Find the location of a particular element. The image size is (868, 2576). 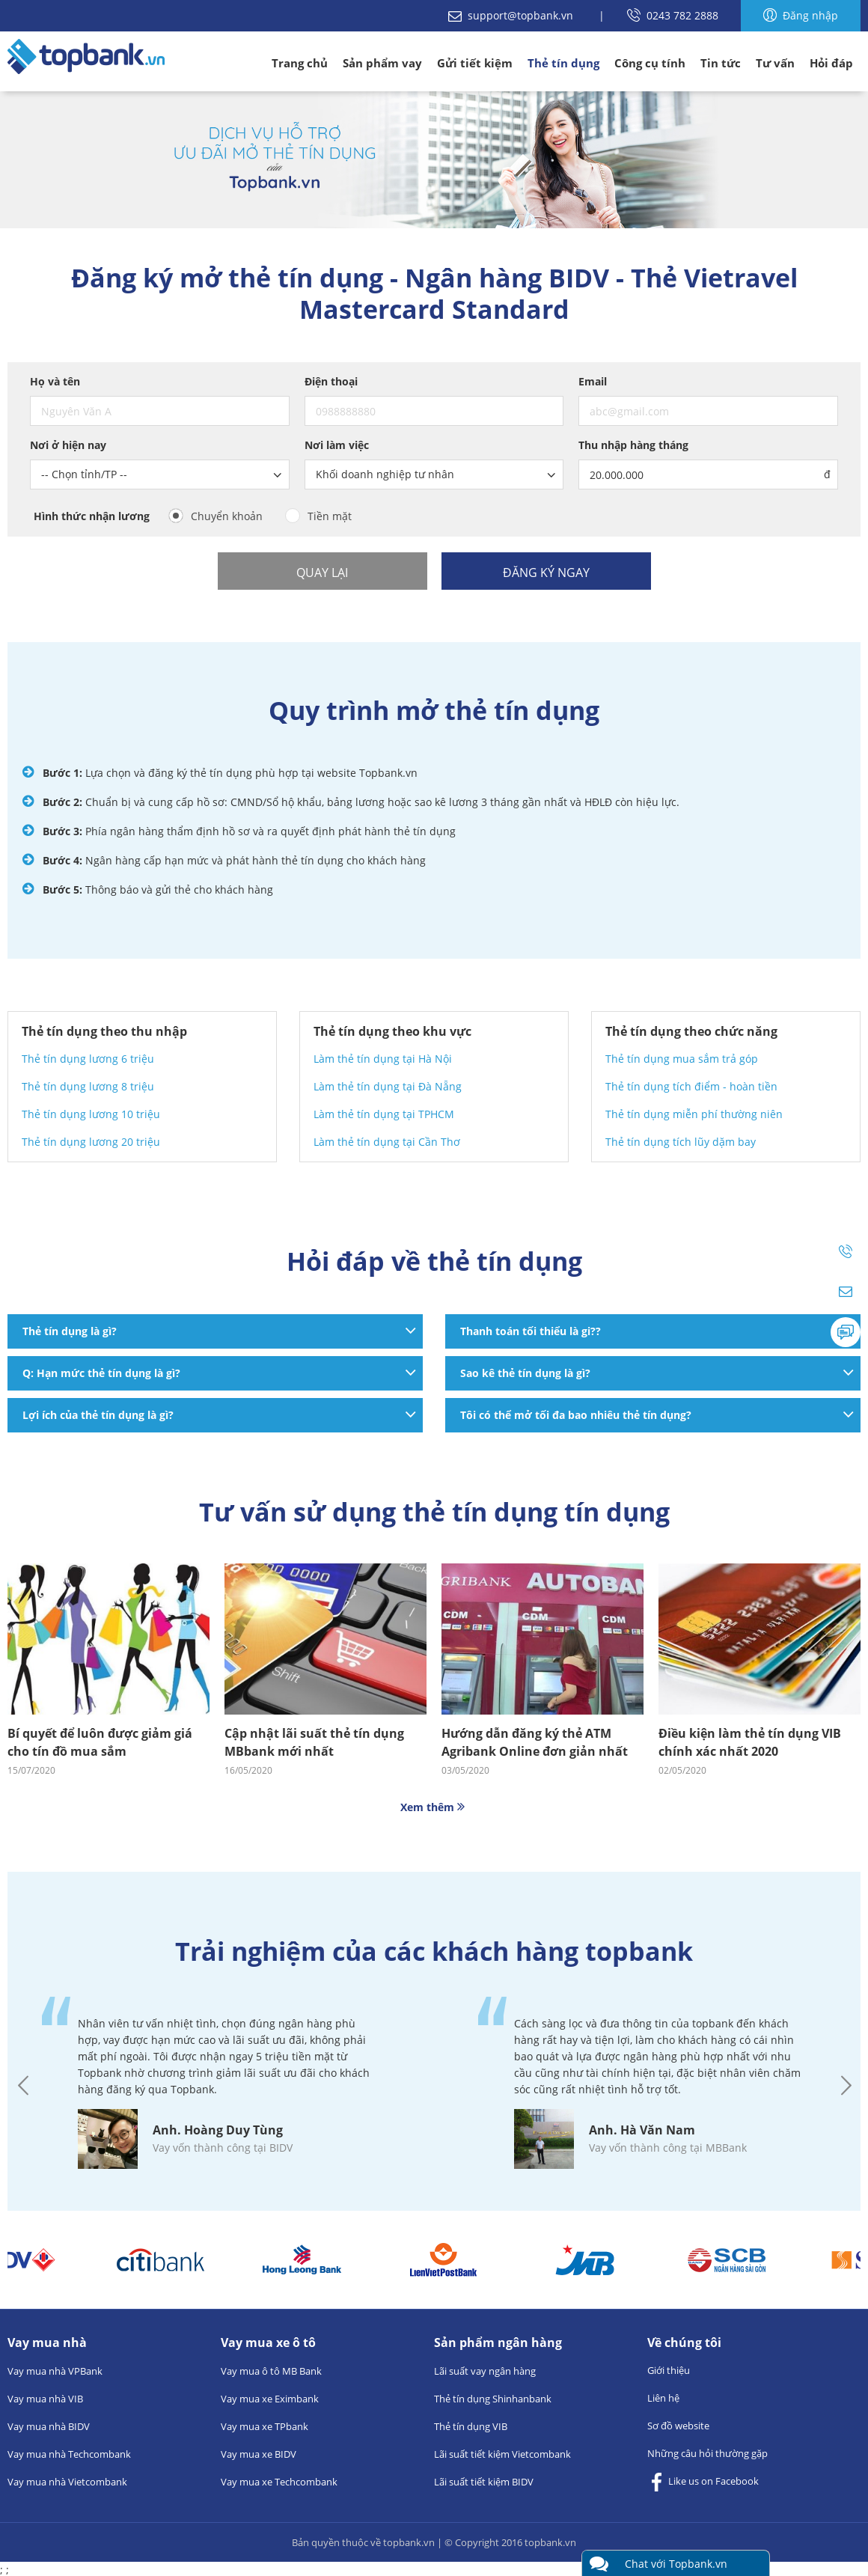

Lãi suất vay ngân hàng is located at coordinates (485, 2371).